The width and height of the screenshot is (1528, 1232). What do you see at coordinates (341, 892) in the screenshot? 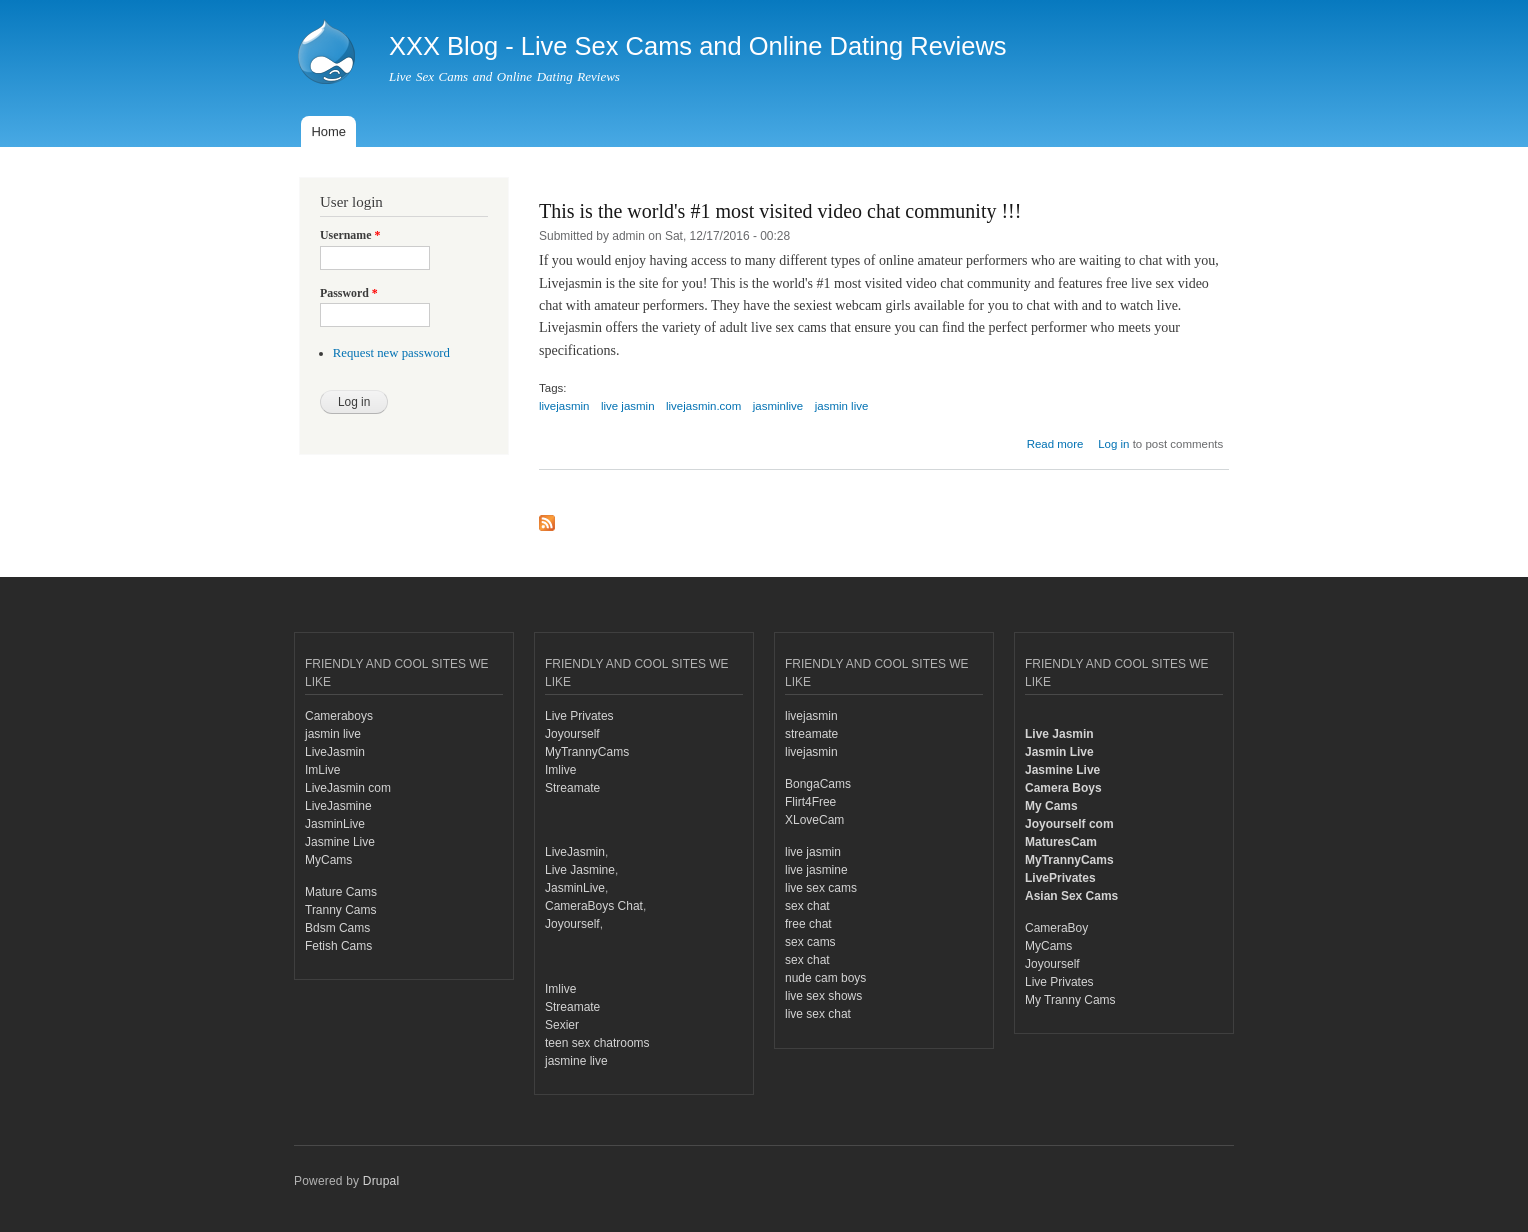
I see `Mature Cams` at bounding box center [341, 892].